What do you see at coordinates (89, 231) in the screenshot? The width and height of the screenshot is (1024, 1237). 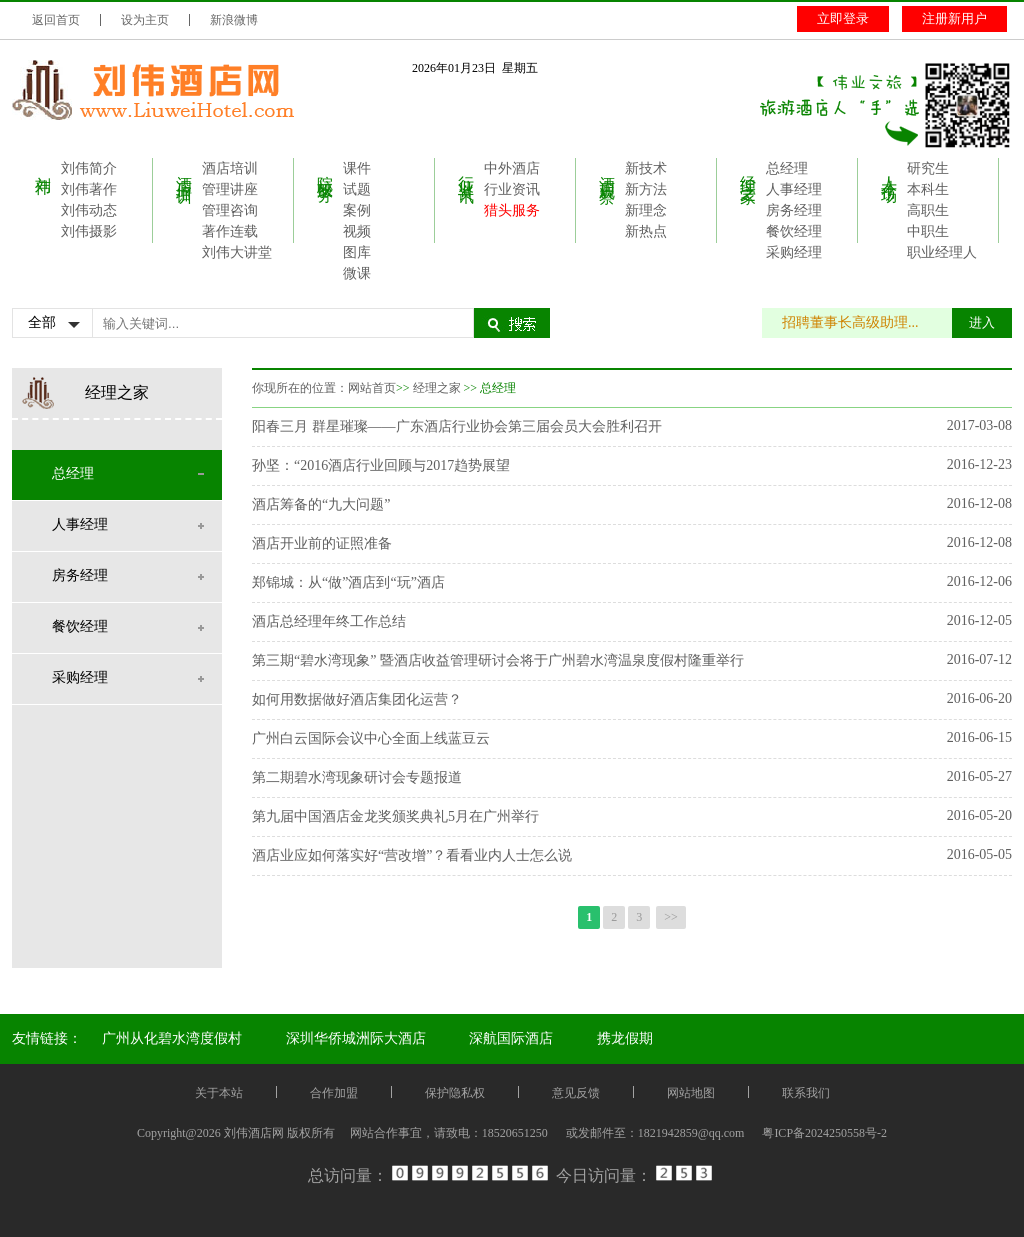 I see `刘伟摄影` at bounding box center [89, 231].